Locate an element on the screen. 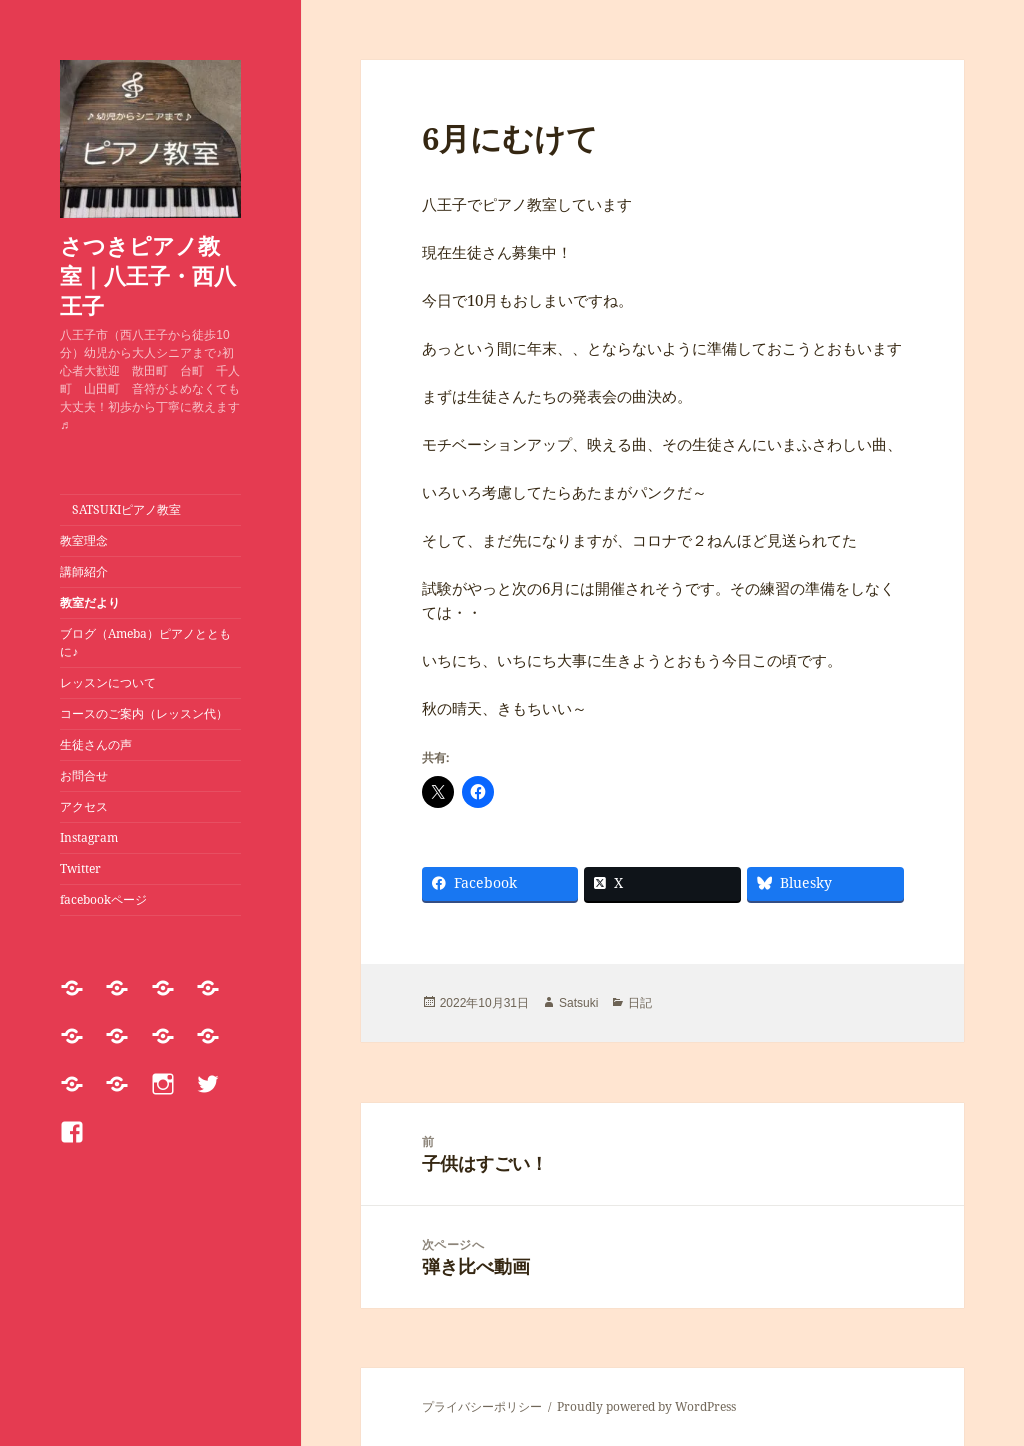 Image resolution: width=1024 pixels, height=1446 pixels. 生徒さんの声 is located at coordinates (96, 744).